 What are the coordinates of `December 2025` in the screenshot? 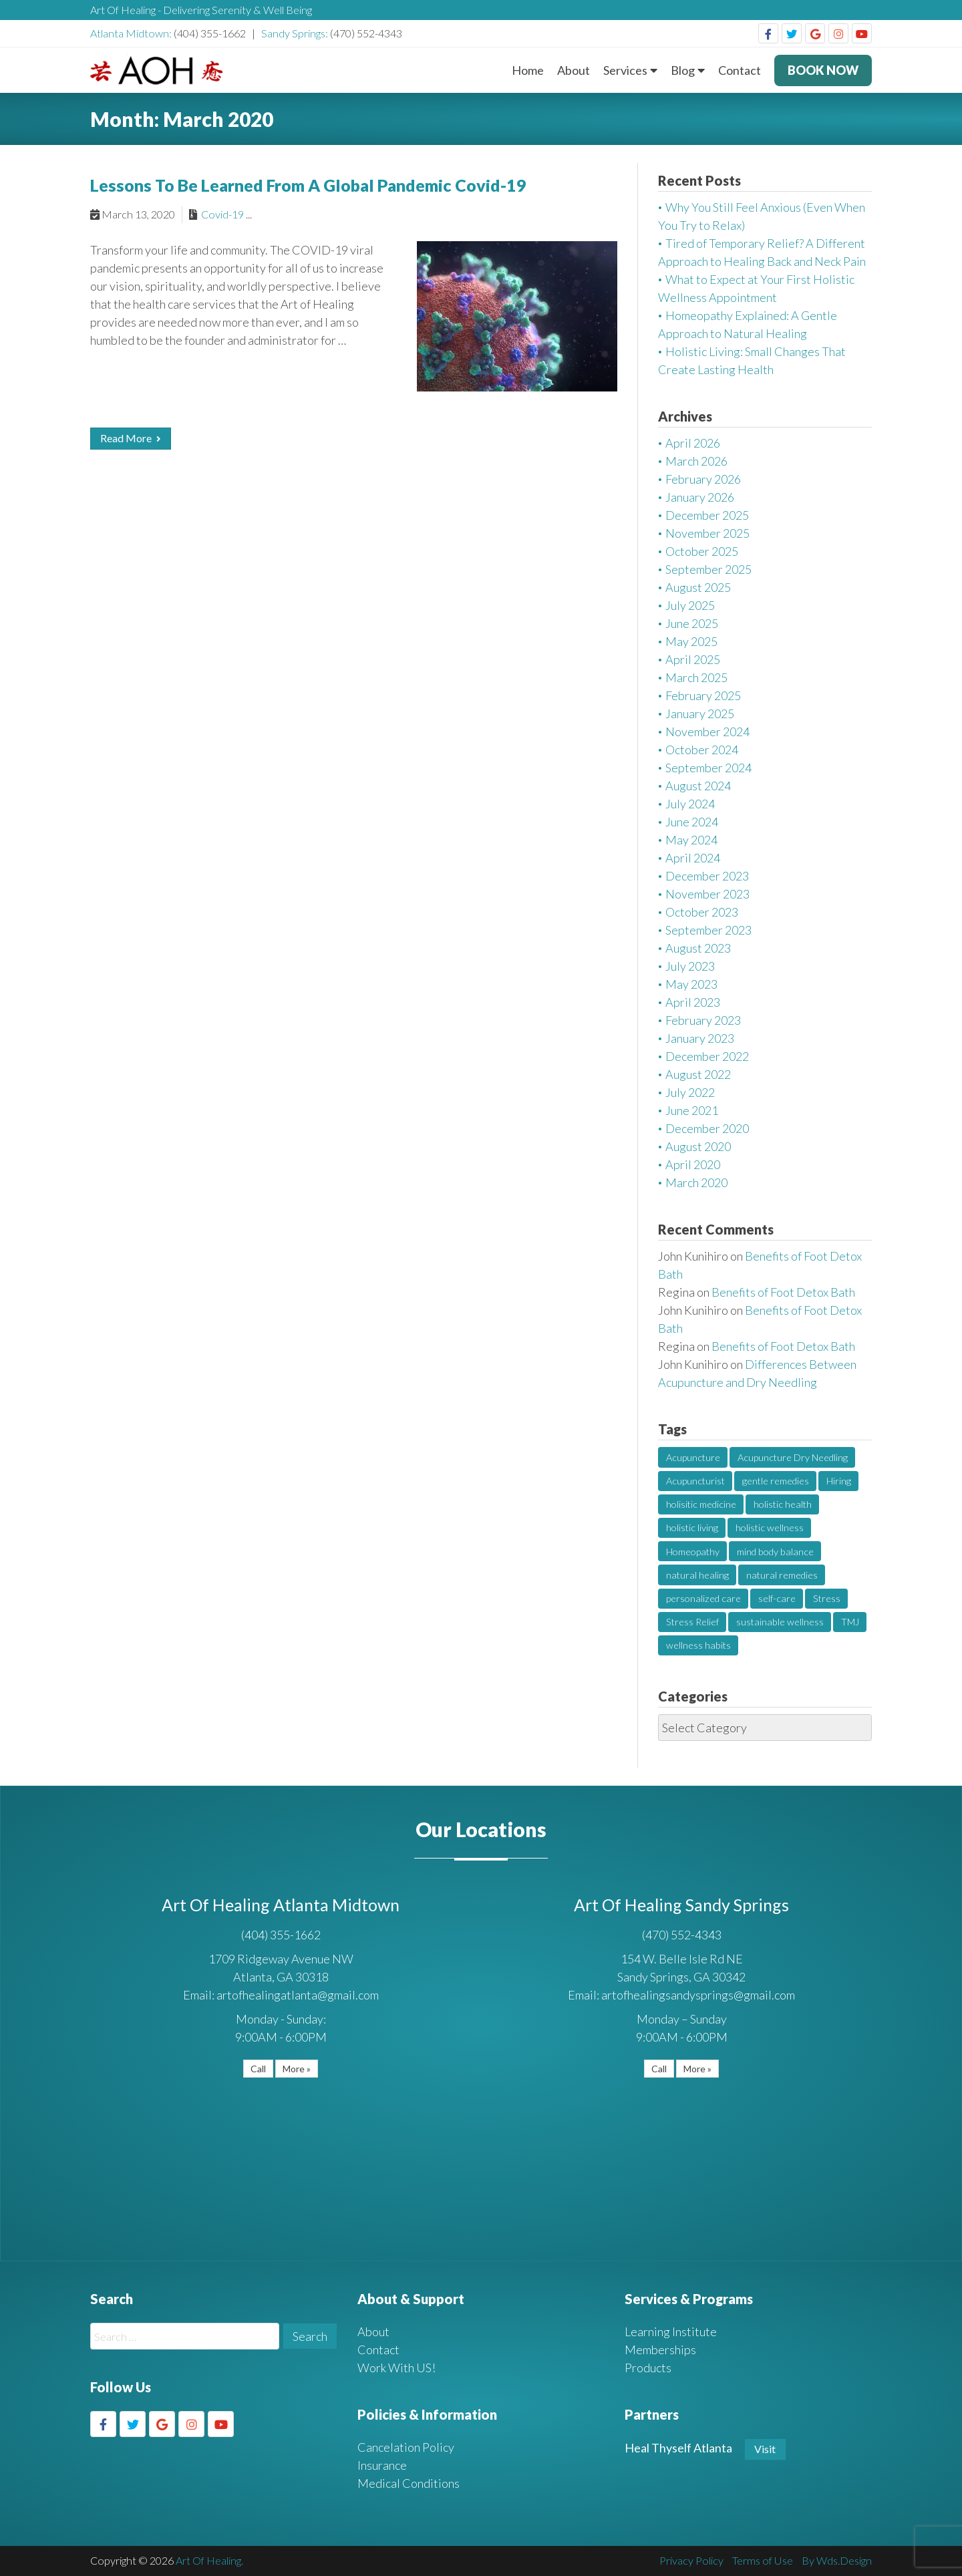 It's located at (707, 515).